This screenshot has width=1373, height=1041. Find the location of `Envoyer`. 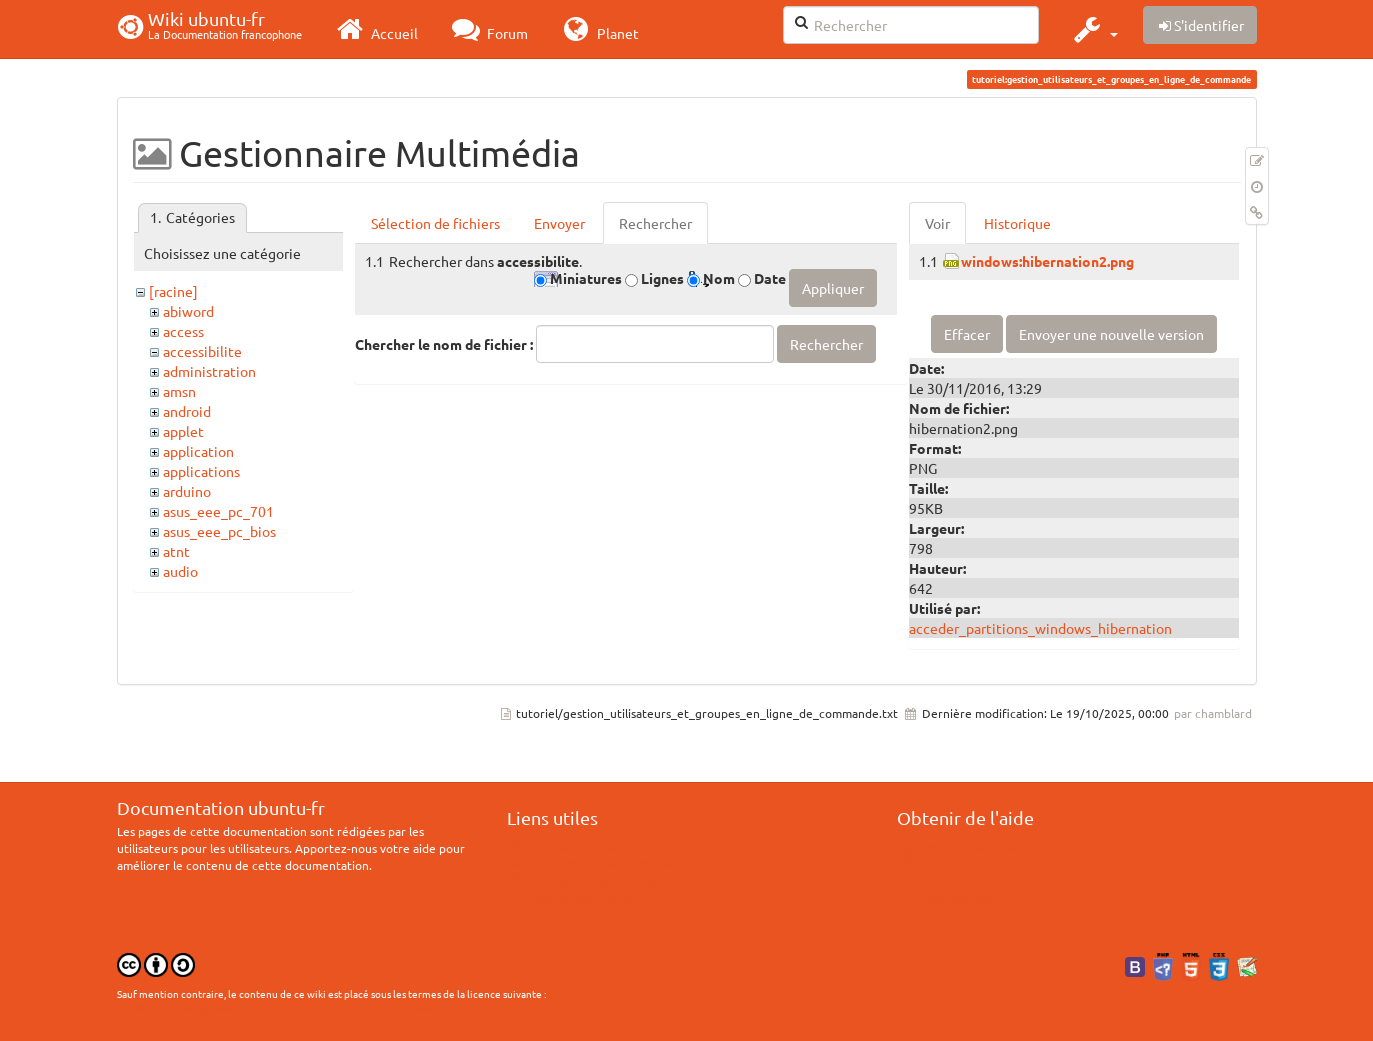

Envoyer is located at coordinates (559, 223).